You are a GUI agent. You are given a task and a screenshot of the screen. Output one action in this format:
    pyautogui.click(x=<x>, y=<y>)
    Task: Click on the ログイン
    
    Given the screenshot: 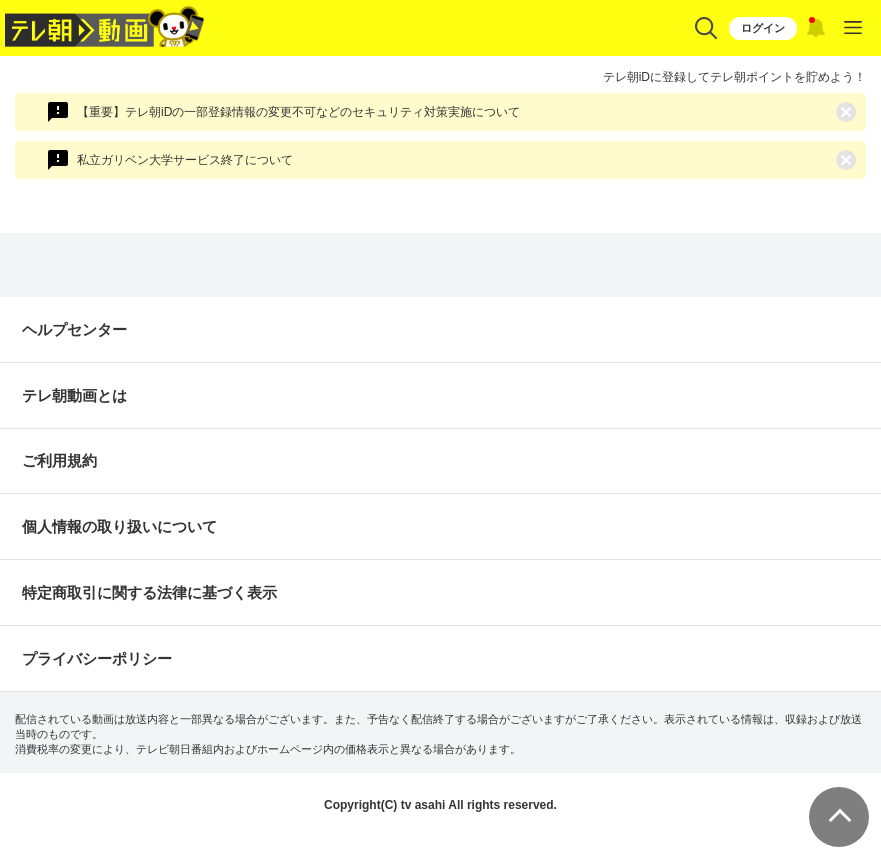 What is the action you would take?
    pyautogui.click(x=763, y=28)
    